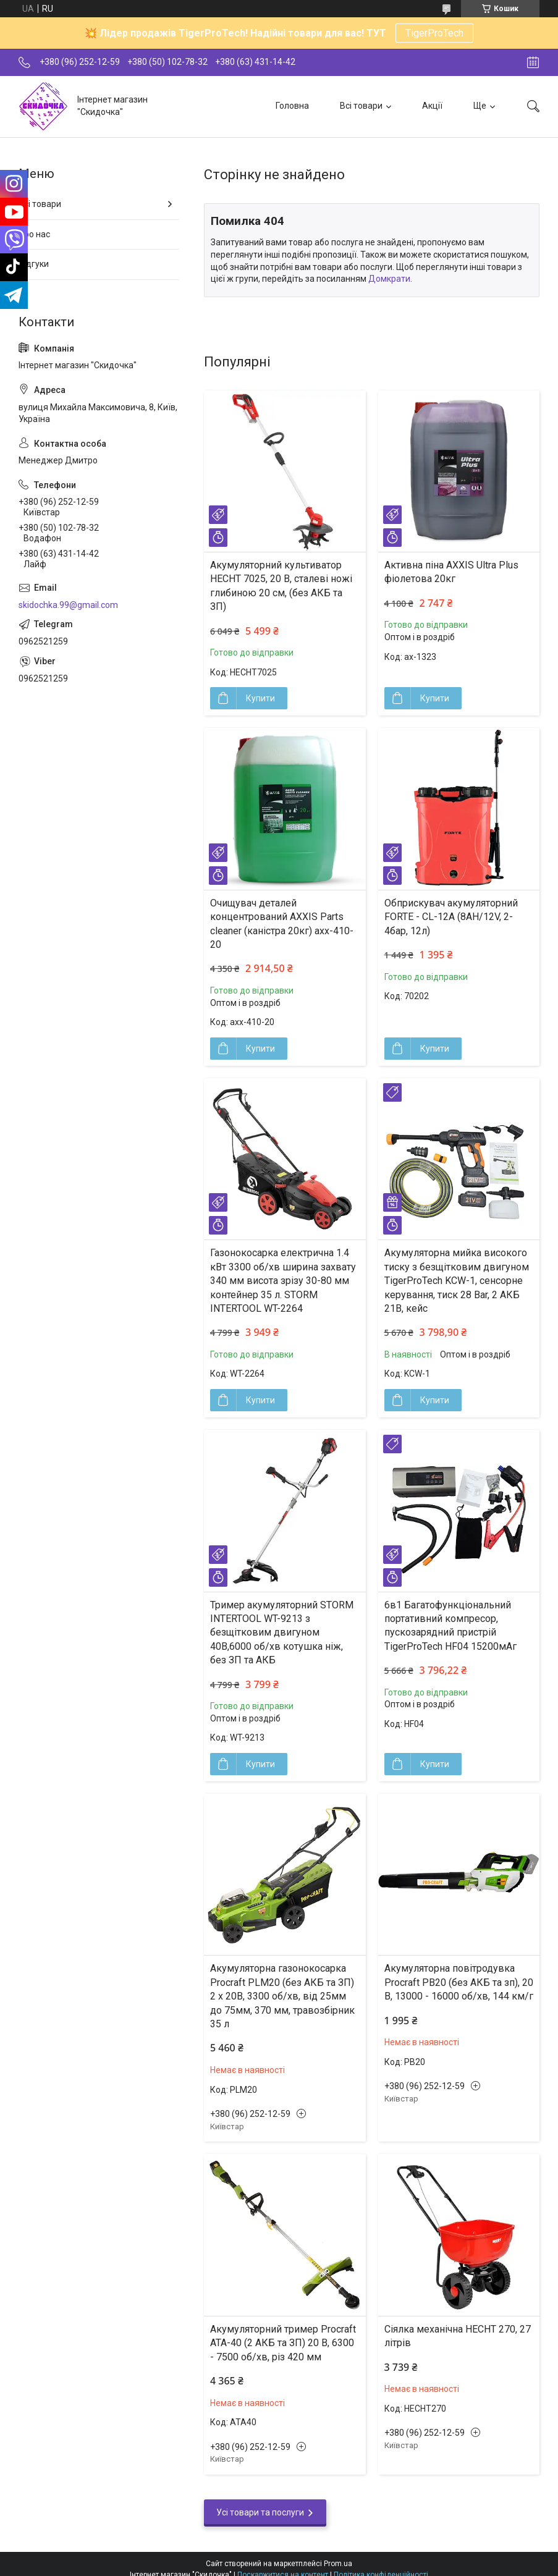  Describe the element at coordinates (458, 1982) in the screenshot. I see `Акумуляторна повітродувка Procraft PB20 (без АКБ та зп), 20 В, 13000 - 16000 об/хв, 144 км/г` at that location.